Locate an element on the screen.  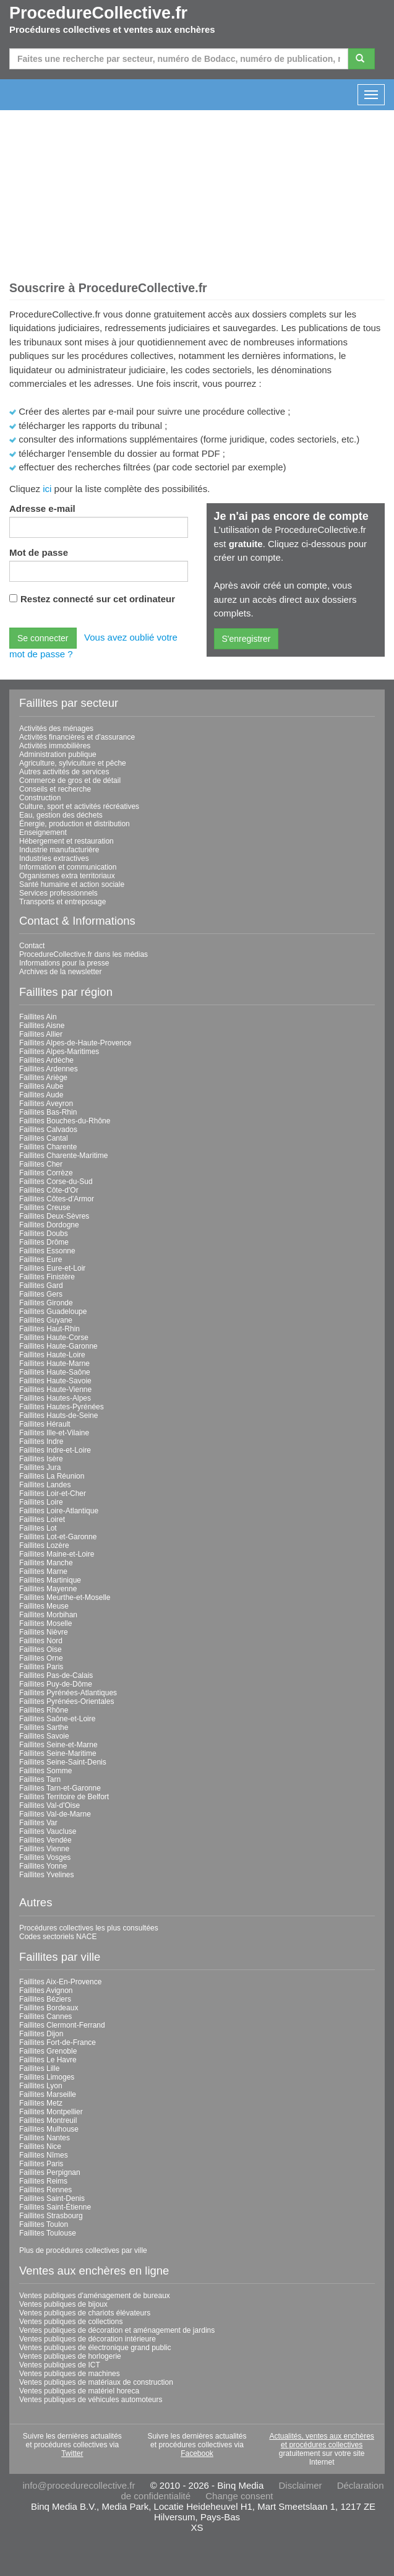
Enseignement is located at coordinates (43, 832).